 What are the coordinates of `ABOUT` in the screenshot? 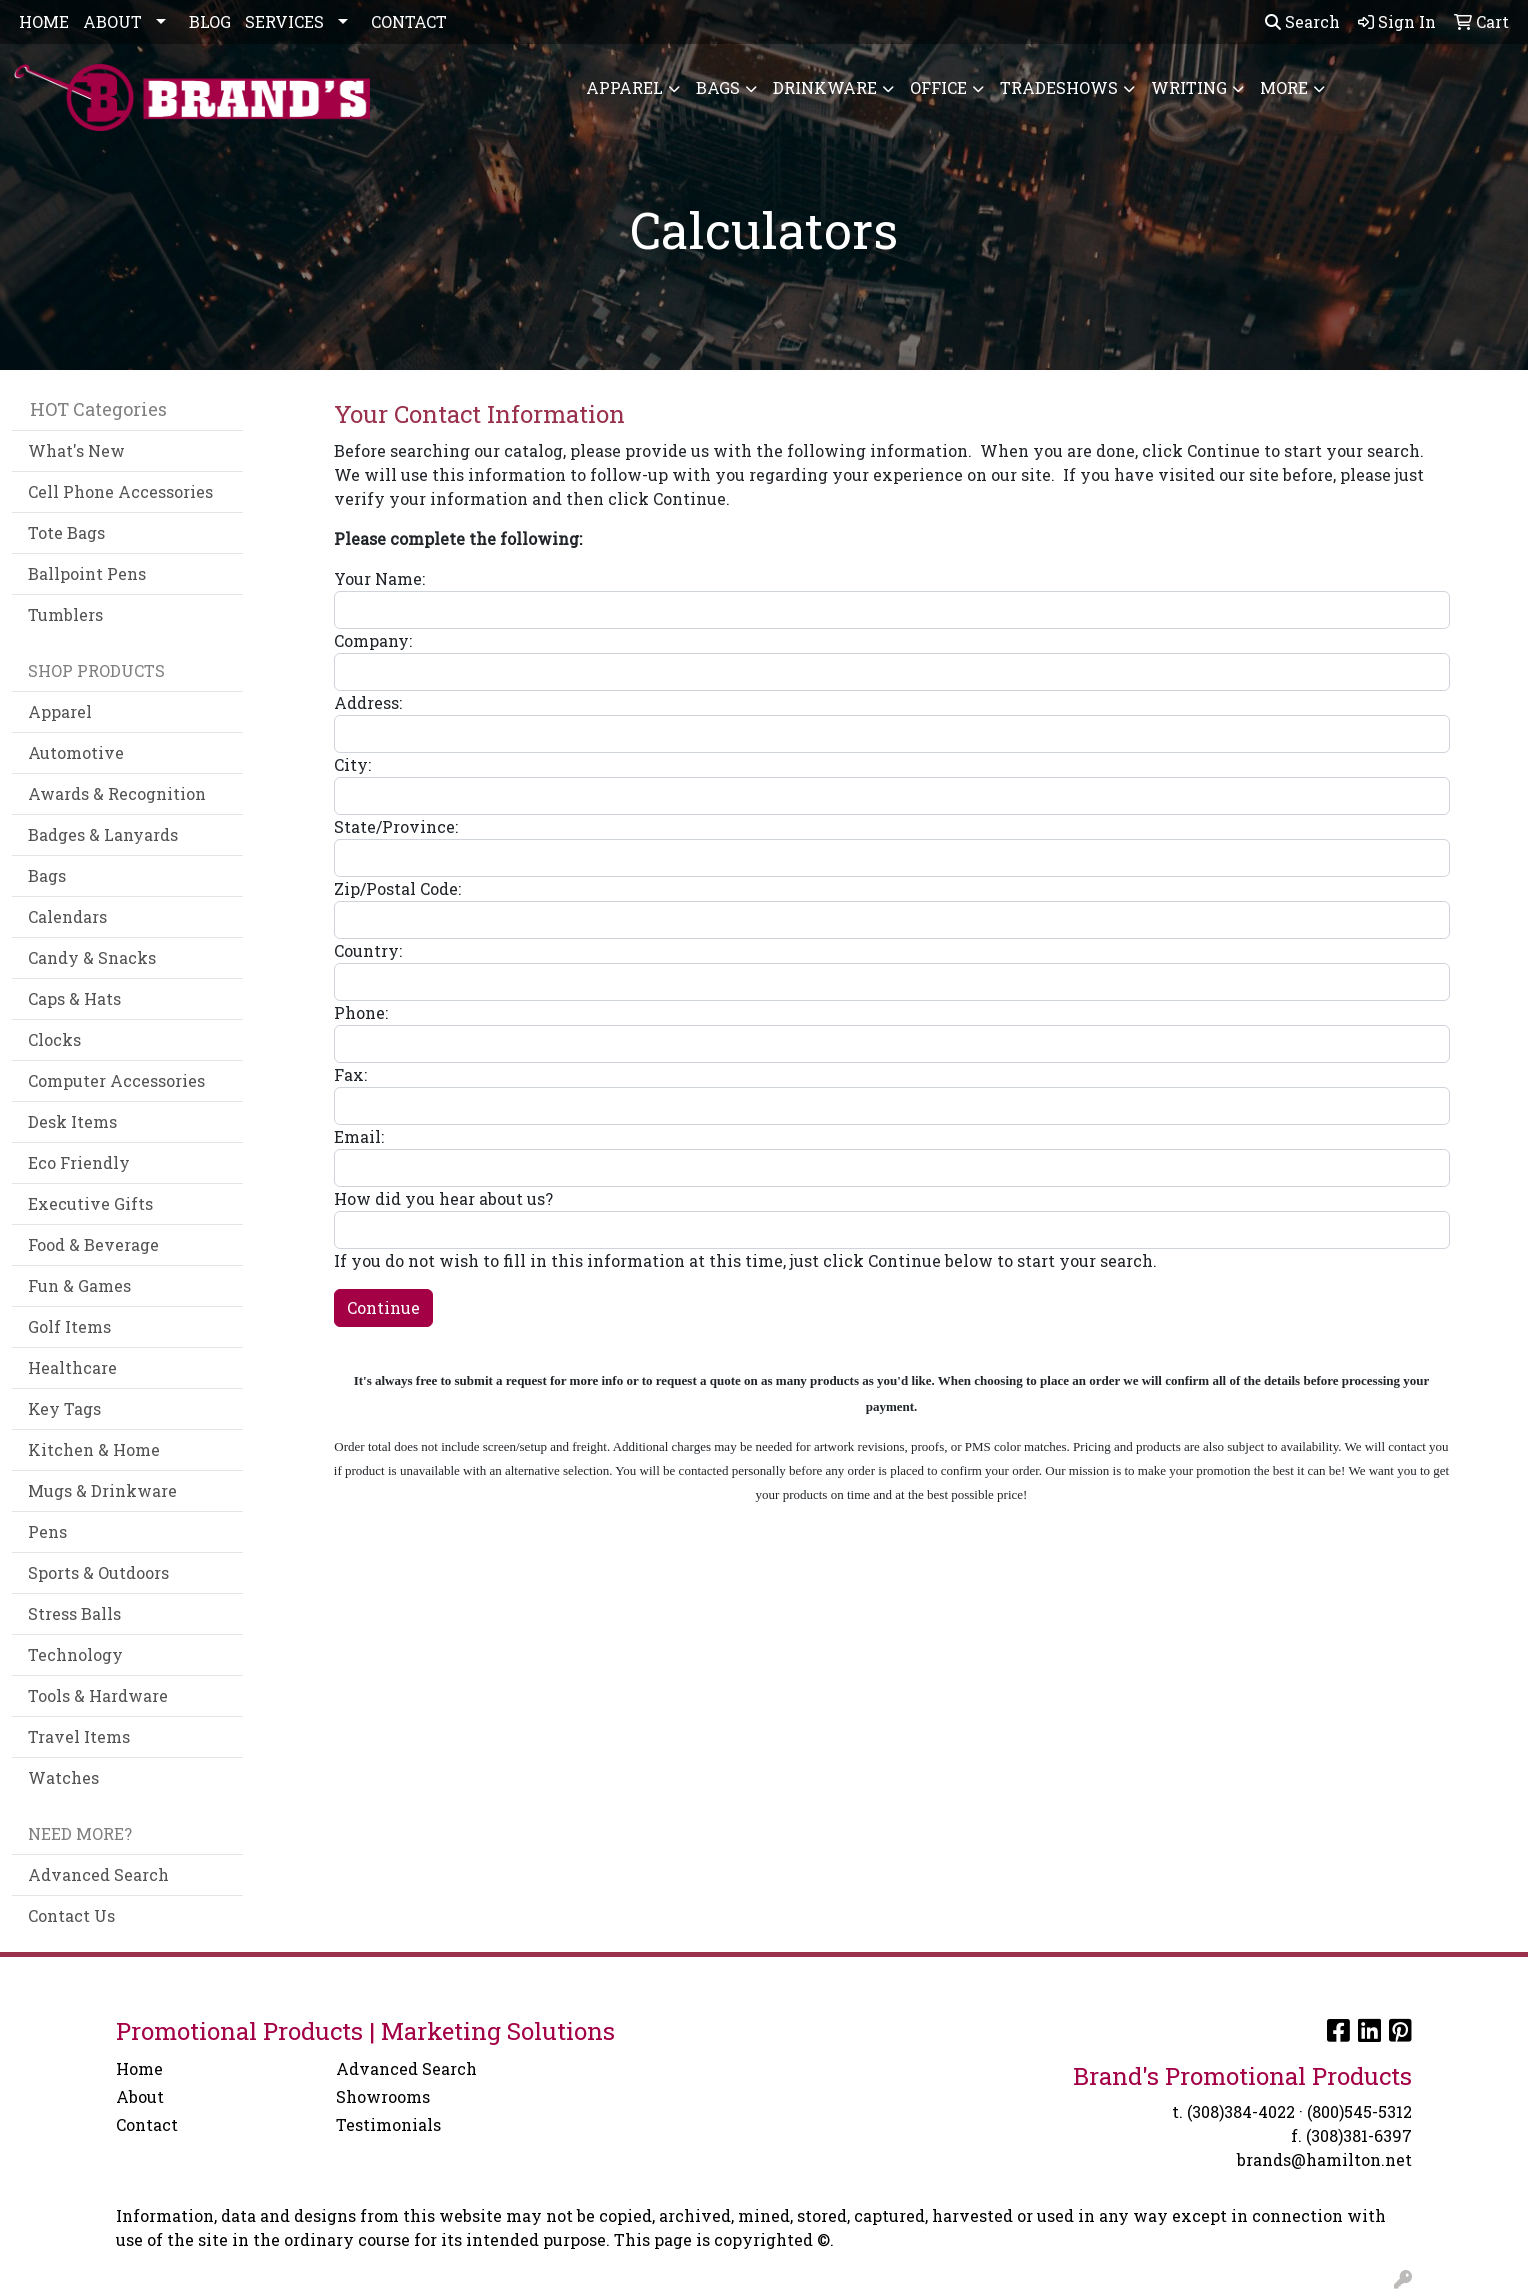 It's located at (112, 21).